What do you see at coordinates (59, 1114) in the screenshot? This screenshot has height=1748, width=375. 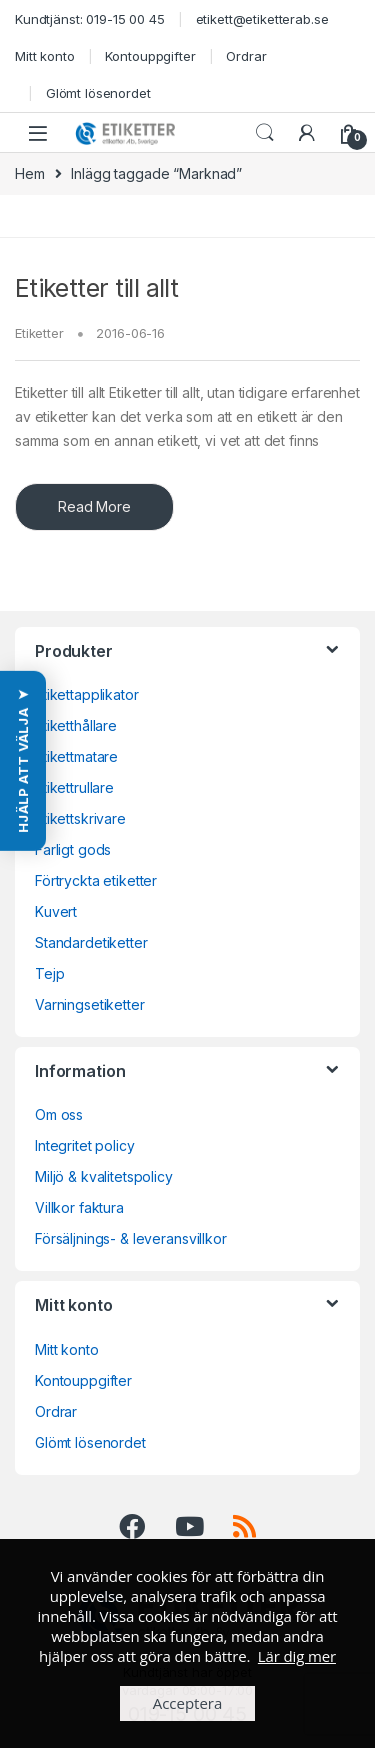 I see `Om oss` at bounding box center [59, 1114].